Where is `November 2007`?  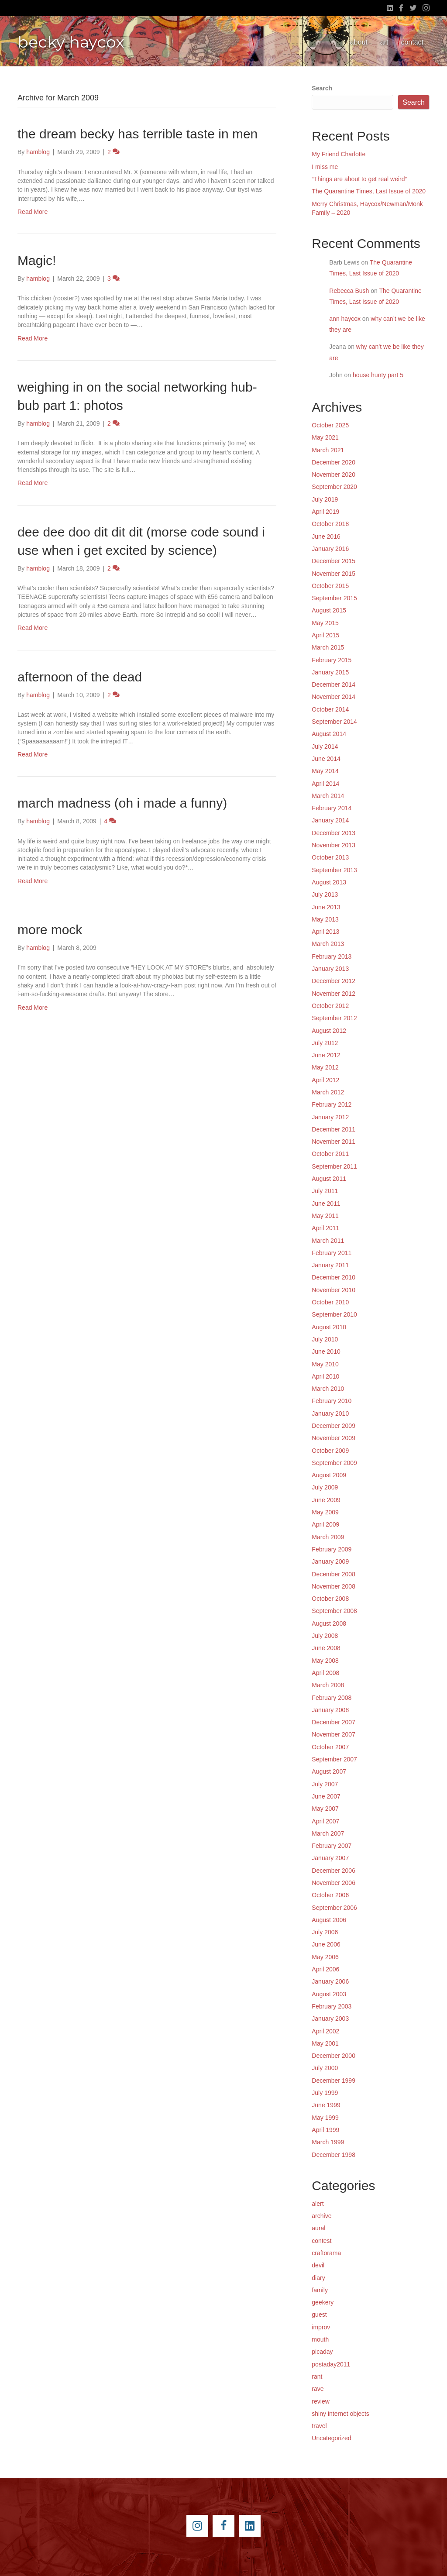 November 2007 is located at coordinates (333, 1734).